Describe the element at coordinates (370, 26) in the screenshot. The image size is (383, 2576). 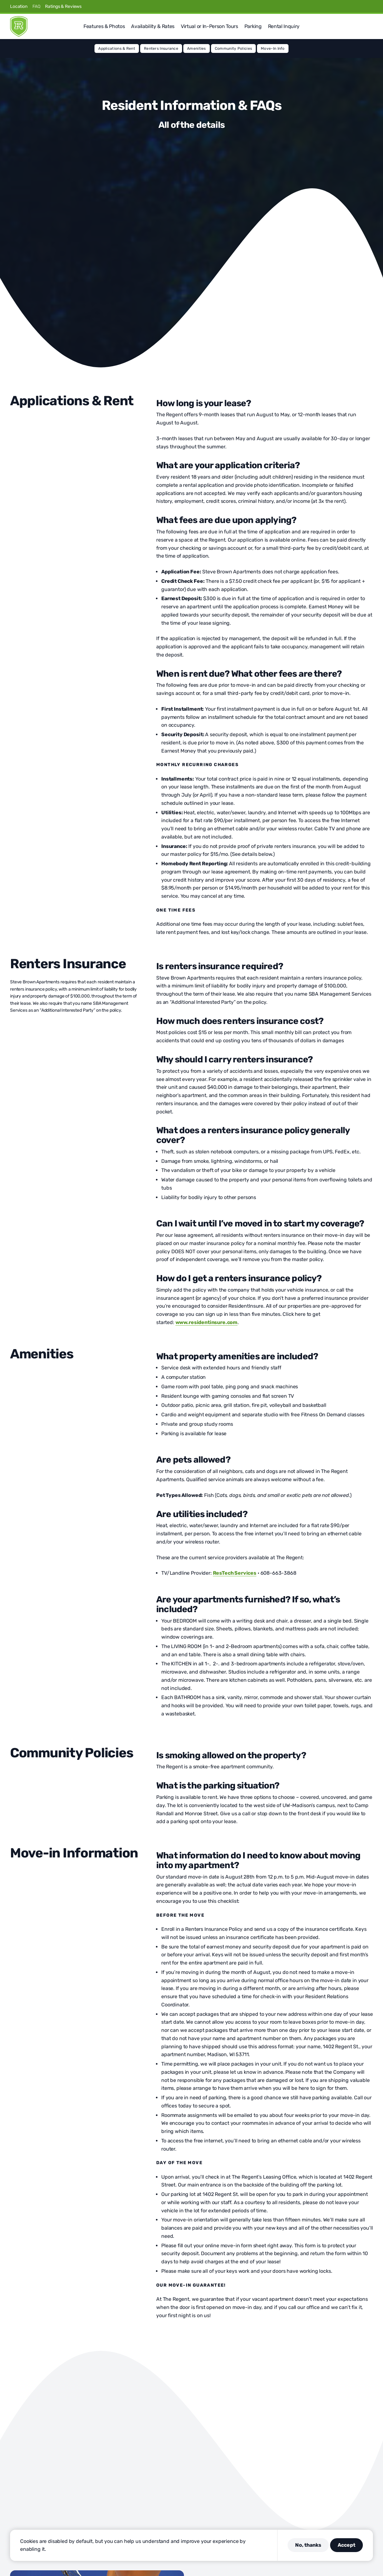
I see `[button]` at that location.